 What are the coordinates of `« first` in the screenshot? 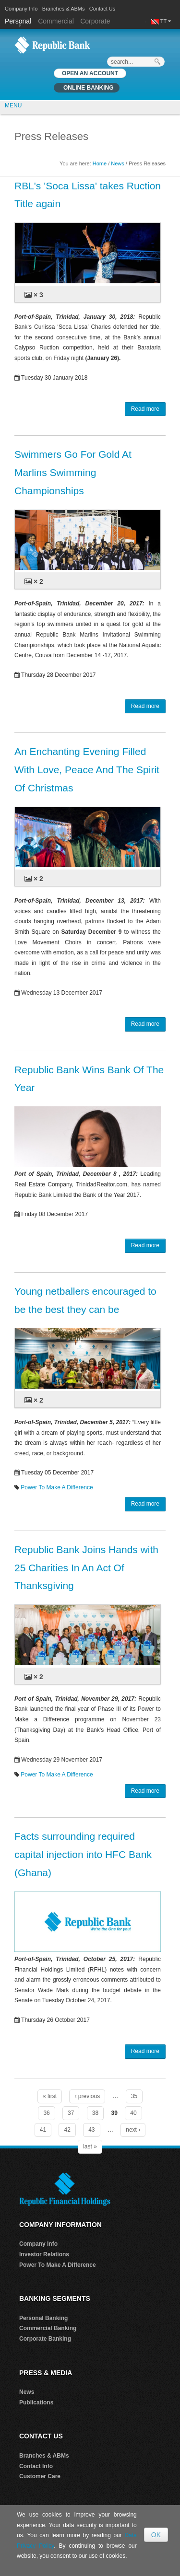 It's located at (50, 2096).